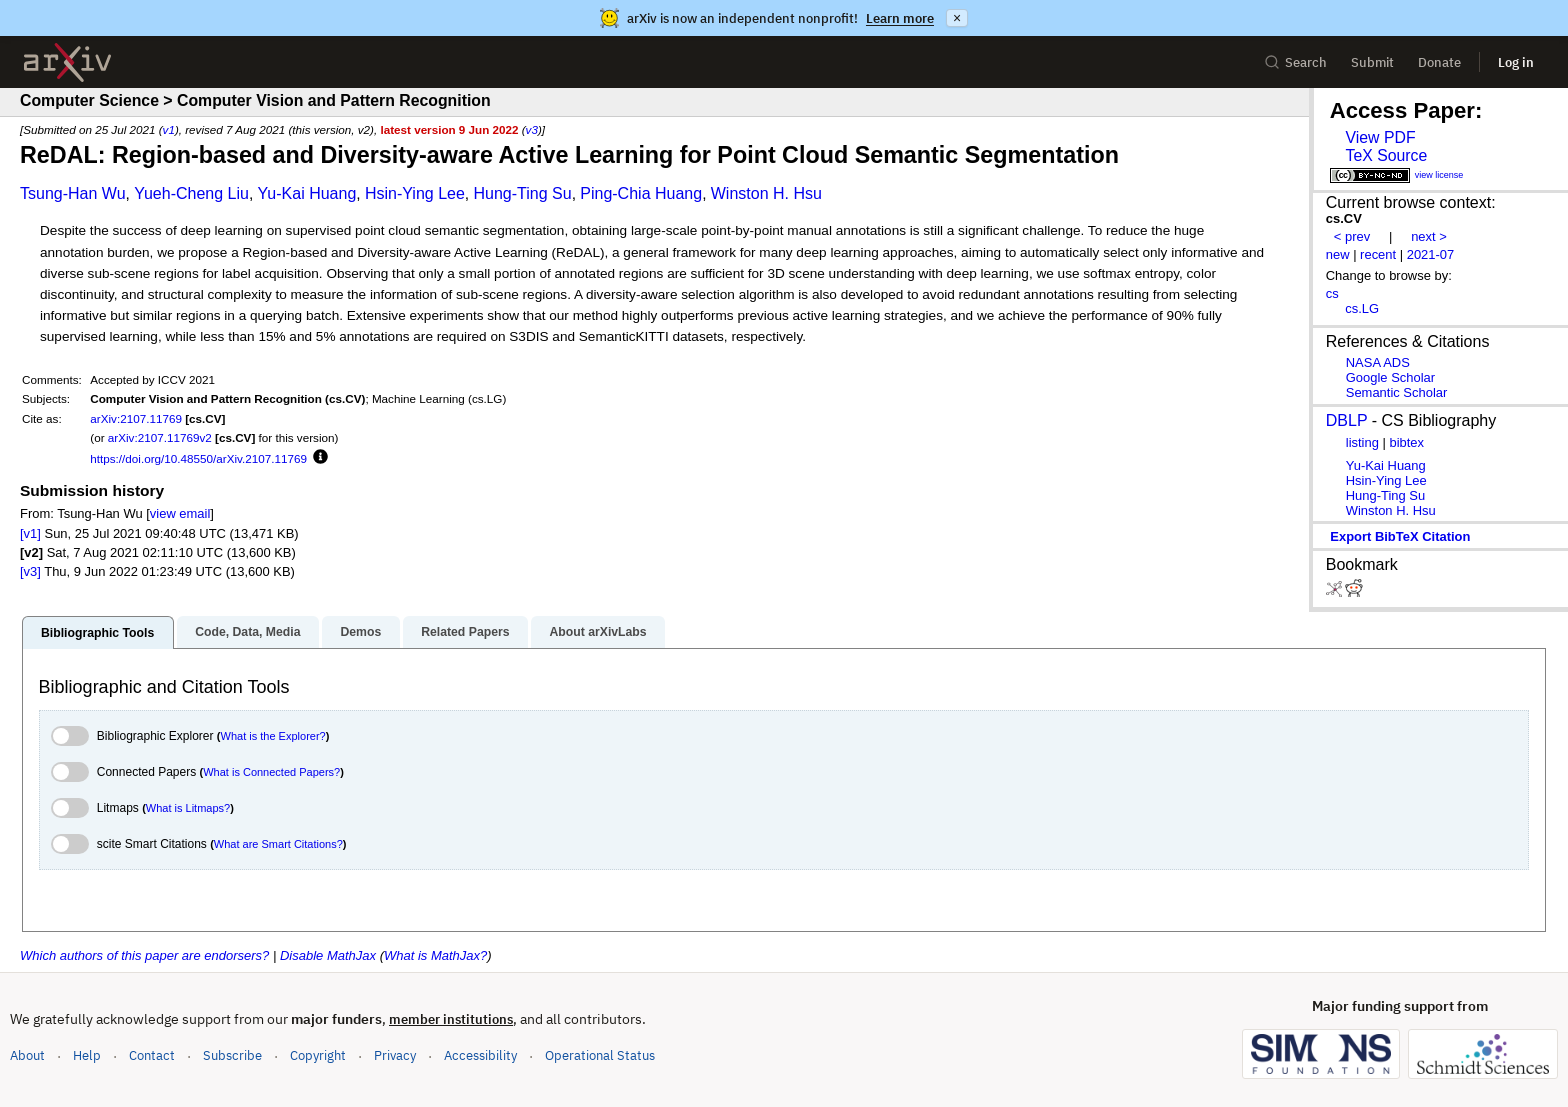 Image resolution: width=1568 pixels, height=1107 pixels. I want to click on new, so click(1338, 254).